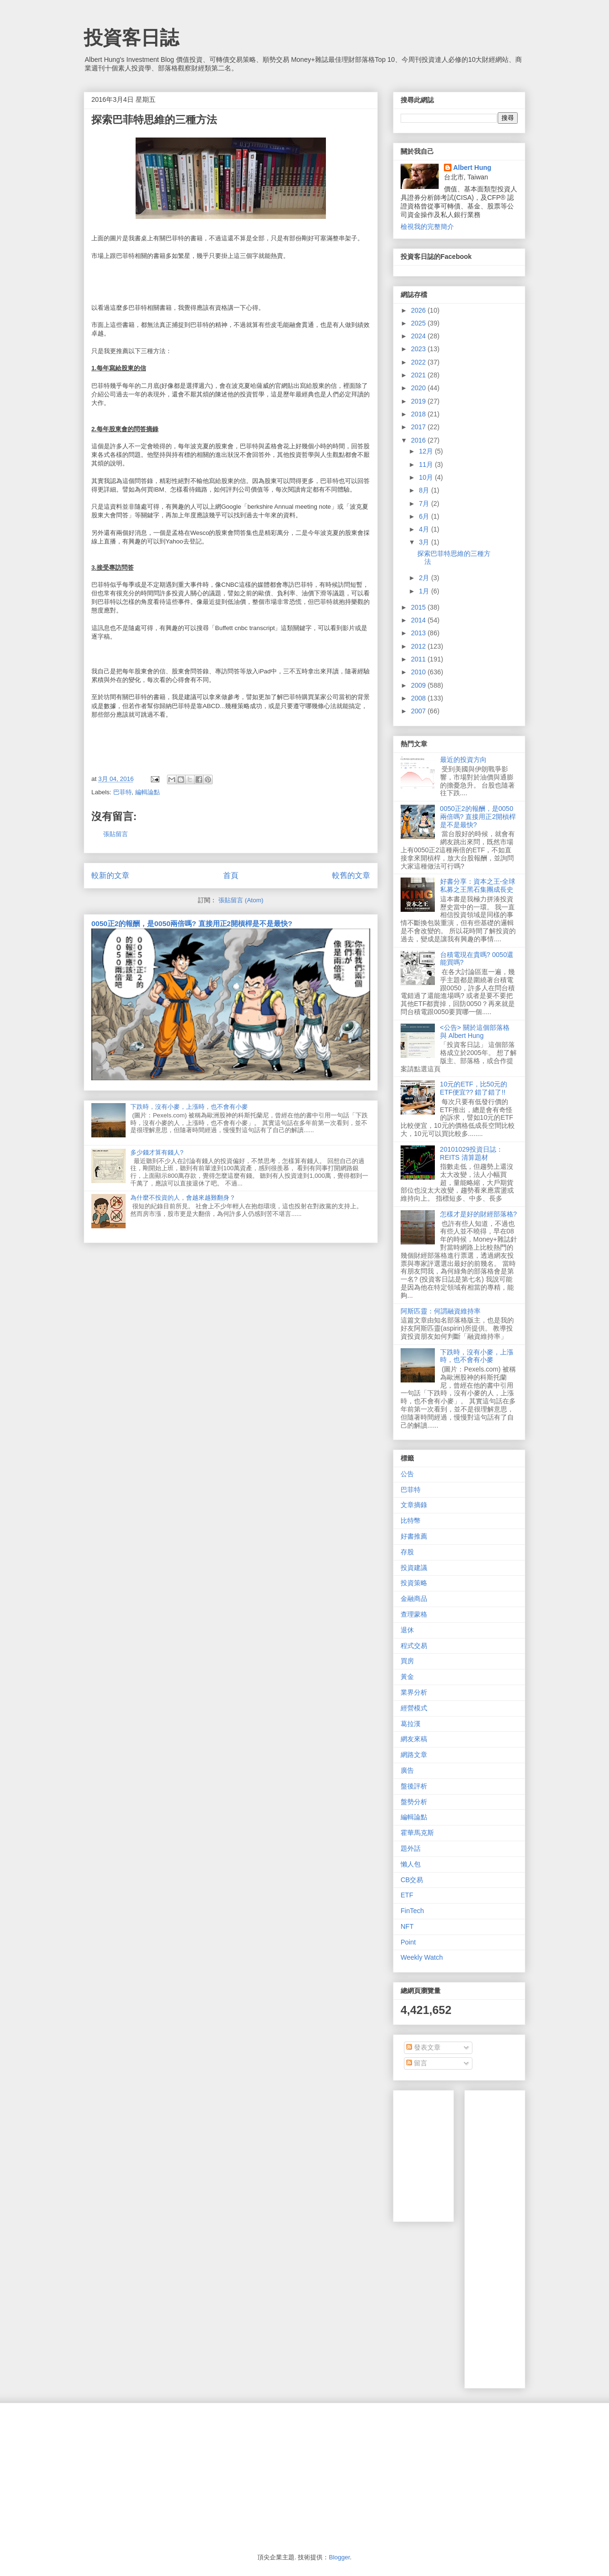  Describe the element at coordinates (414, 1505) in the screenshot. I see `文章摘錄` at that location.